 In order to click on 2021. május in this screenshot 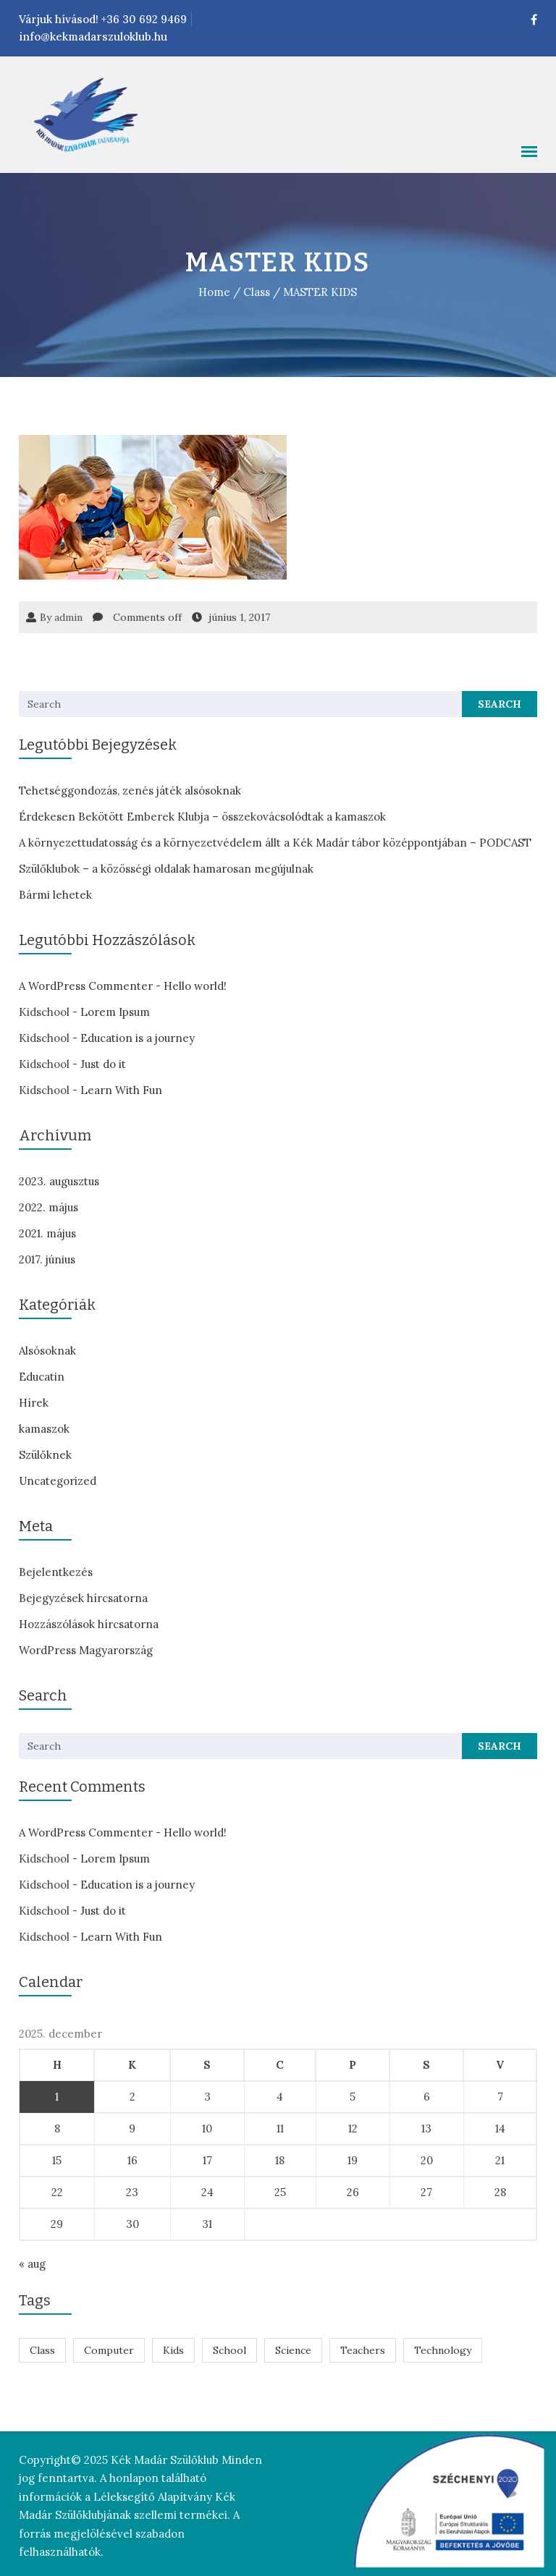, I will do `click(46, 1233)`.